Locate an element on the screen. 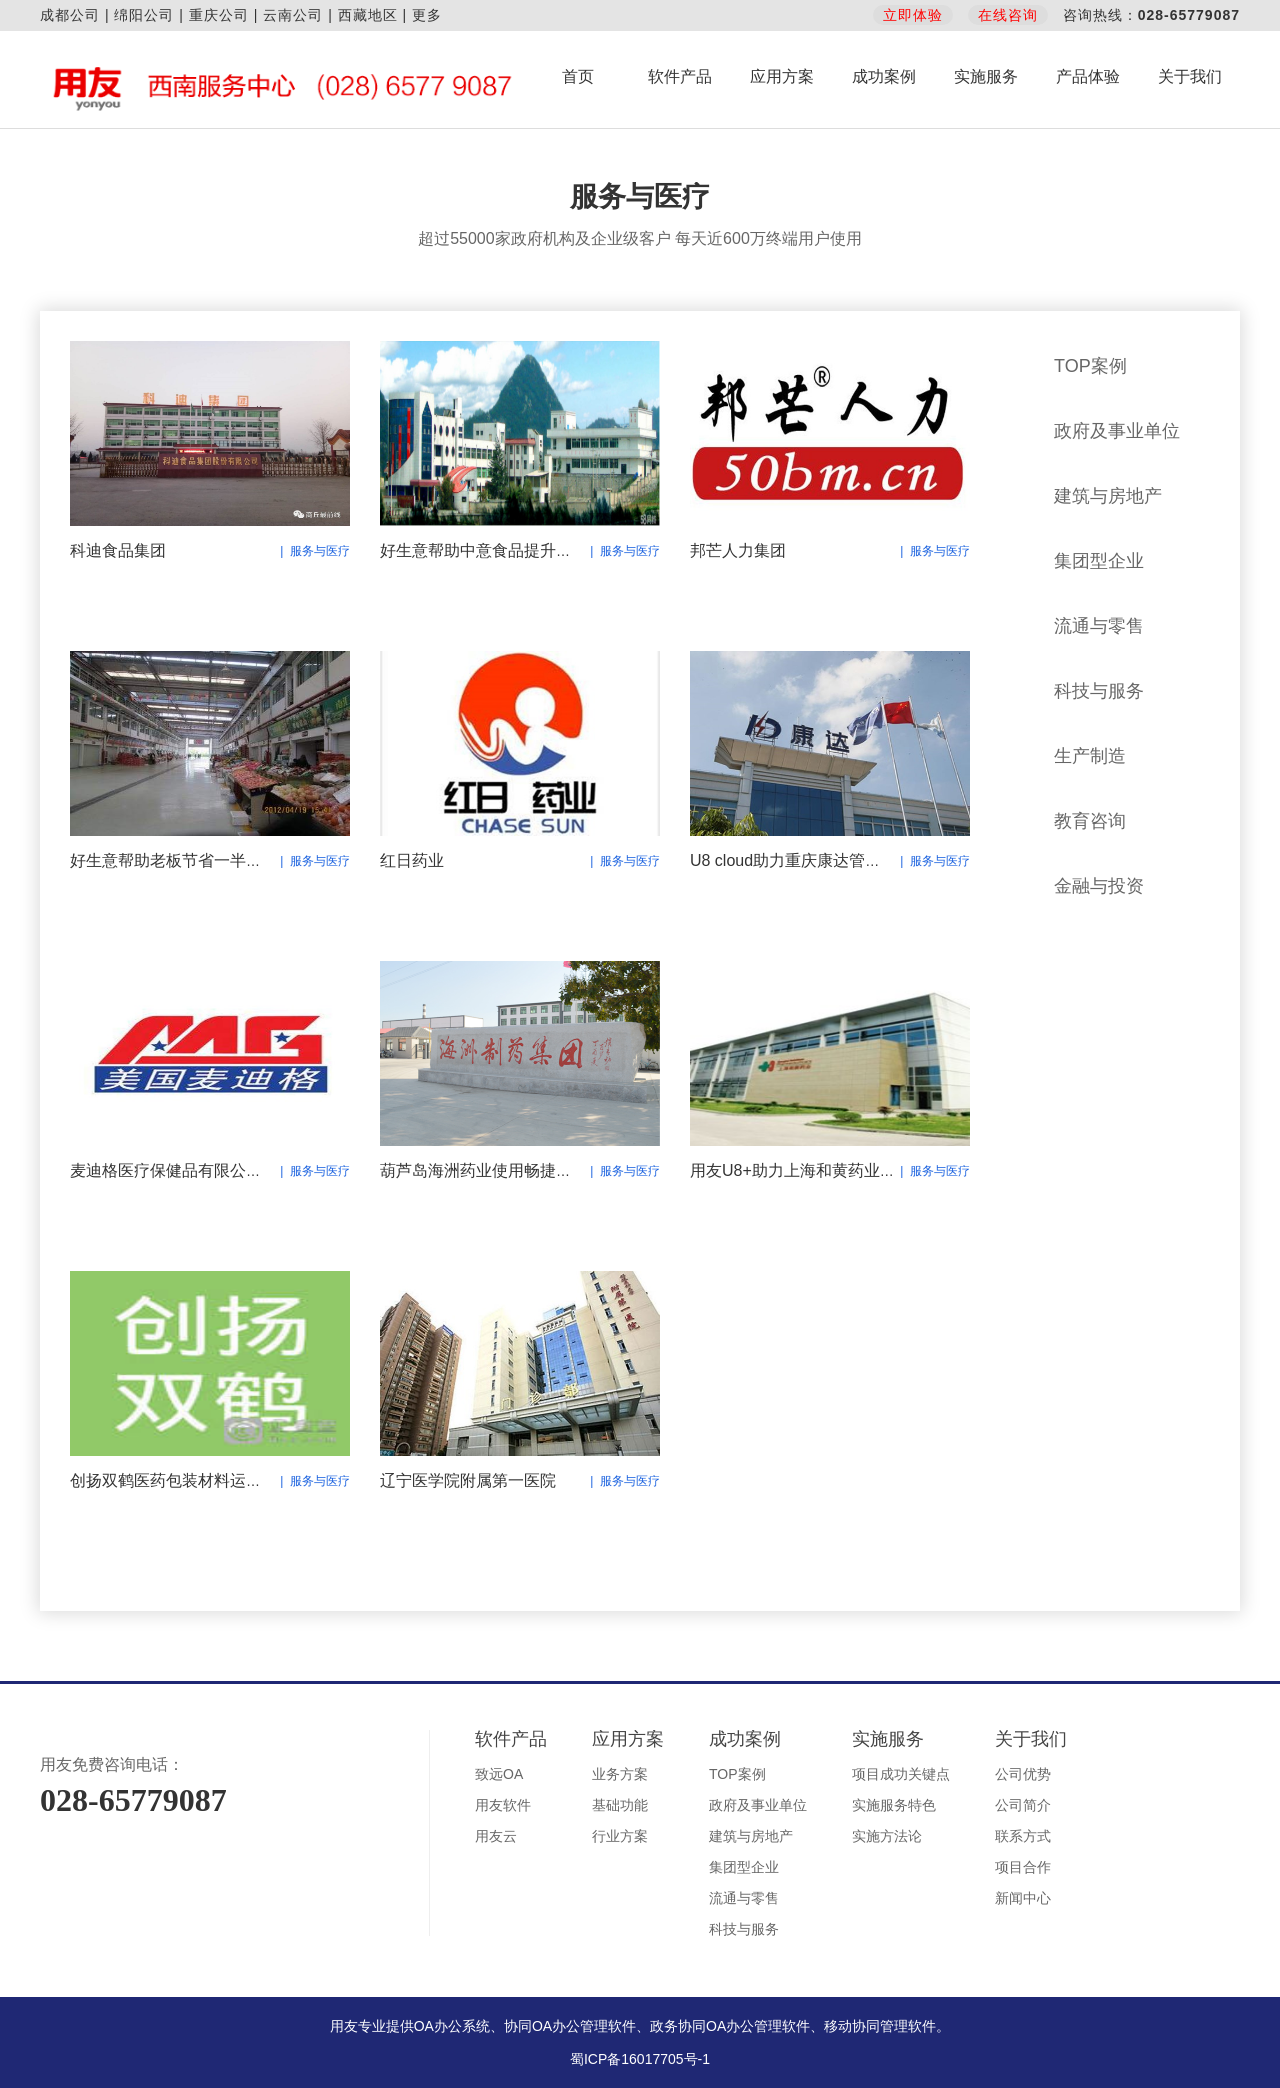 This screenshot has height=2088, width=1280. 产品体验 is located at coordinates (1088, 76).